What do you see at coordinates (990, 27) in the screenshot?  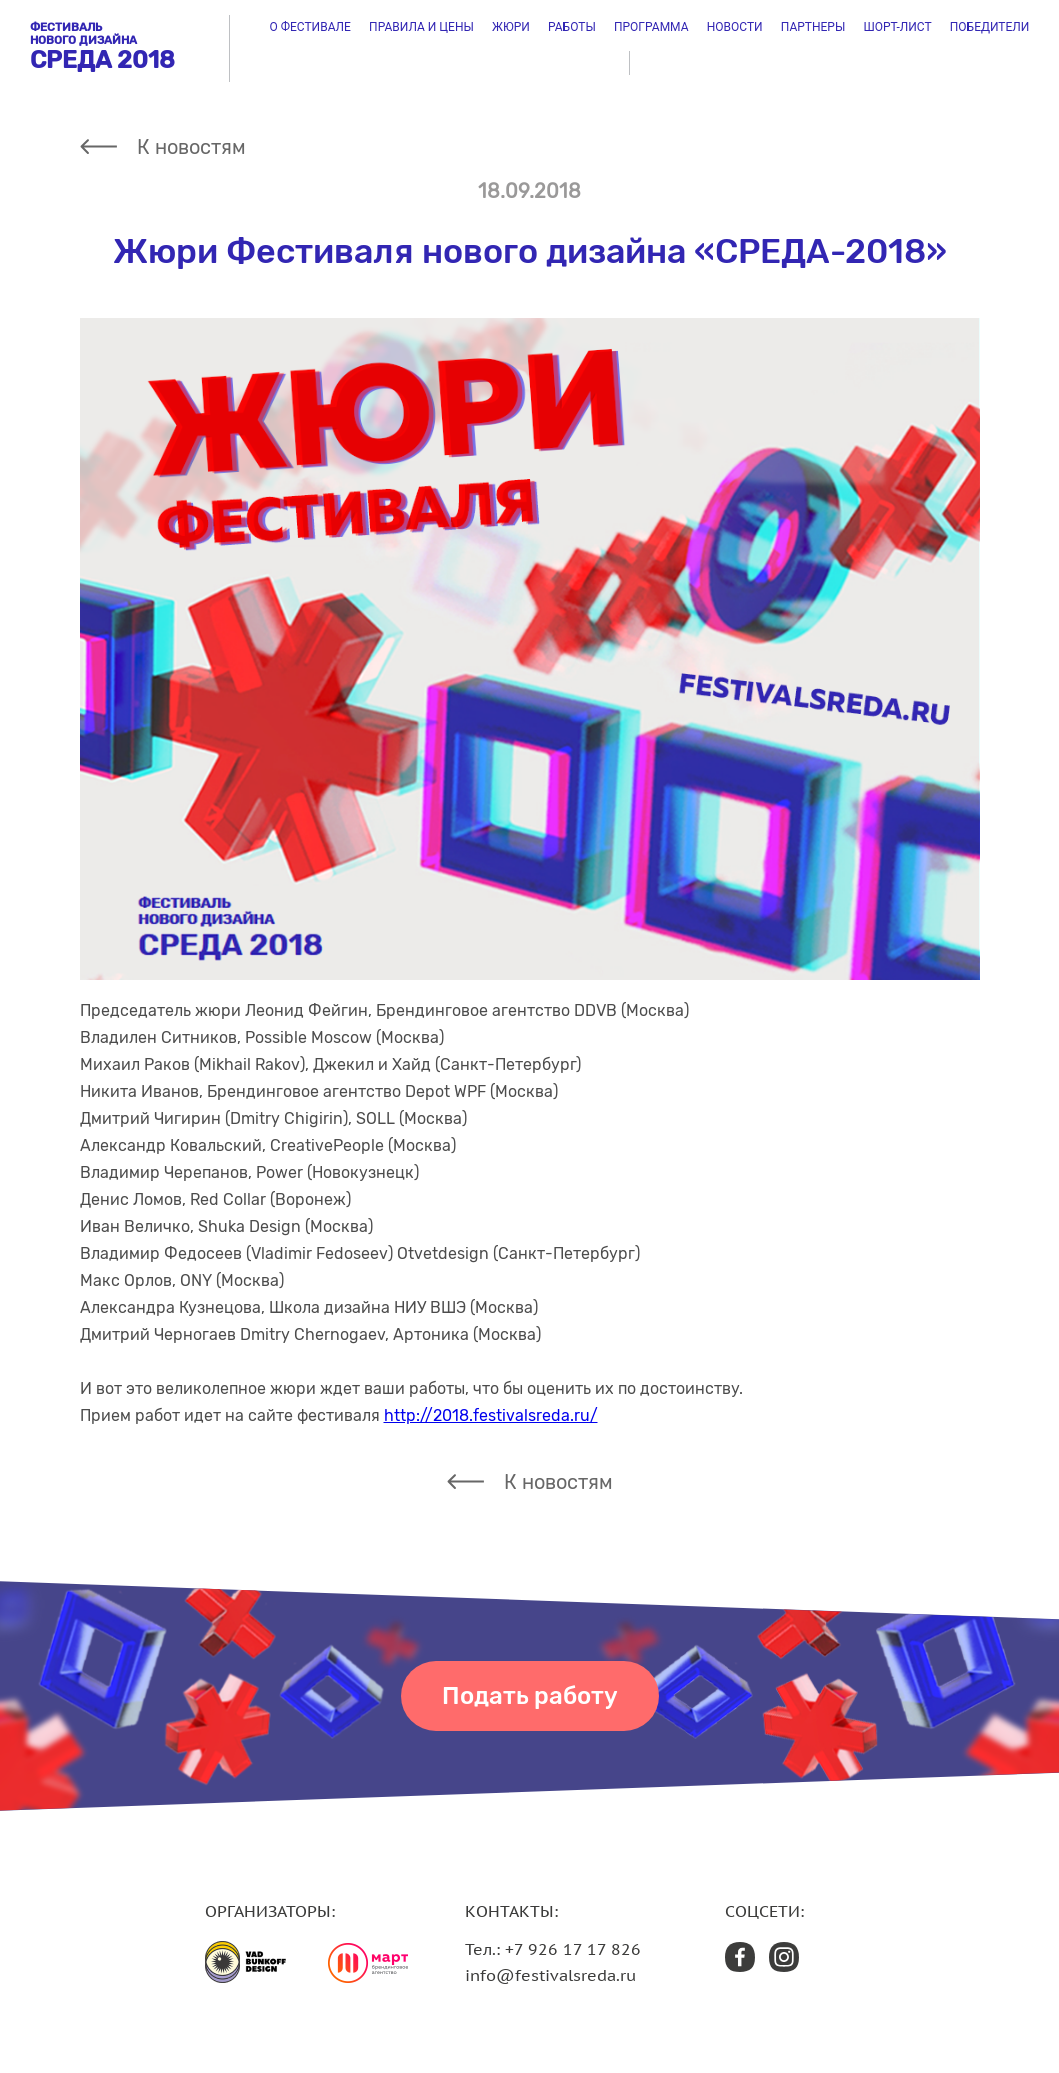 I see `Победители` at bounding box center [990, 27].